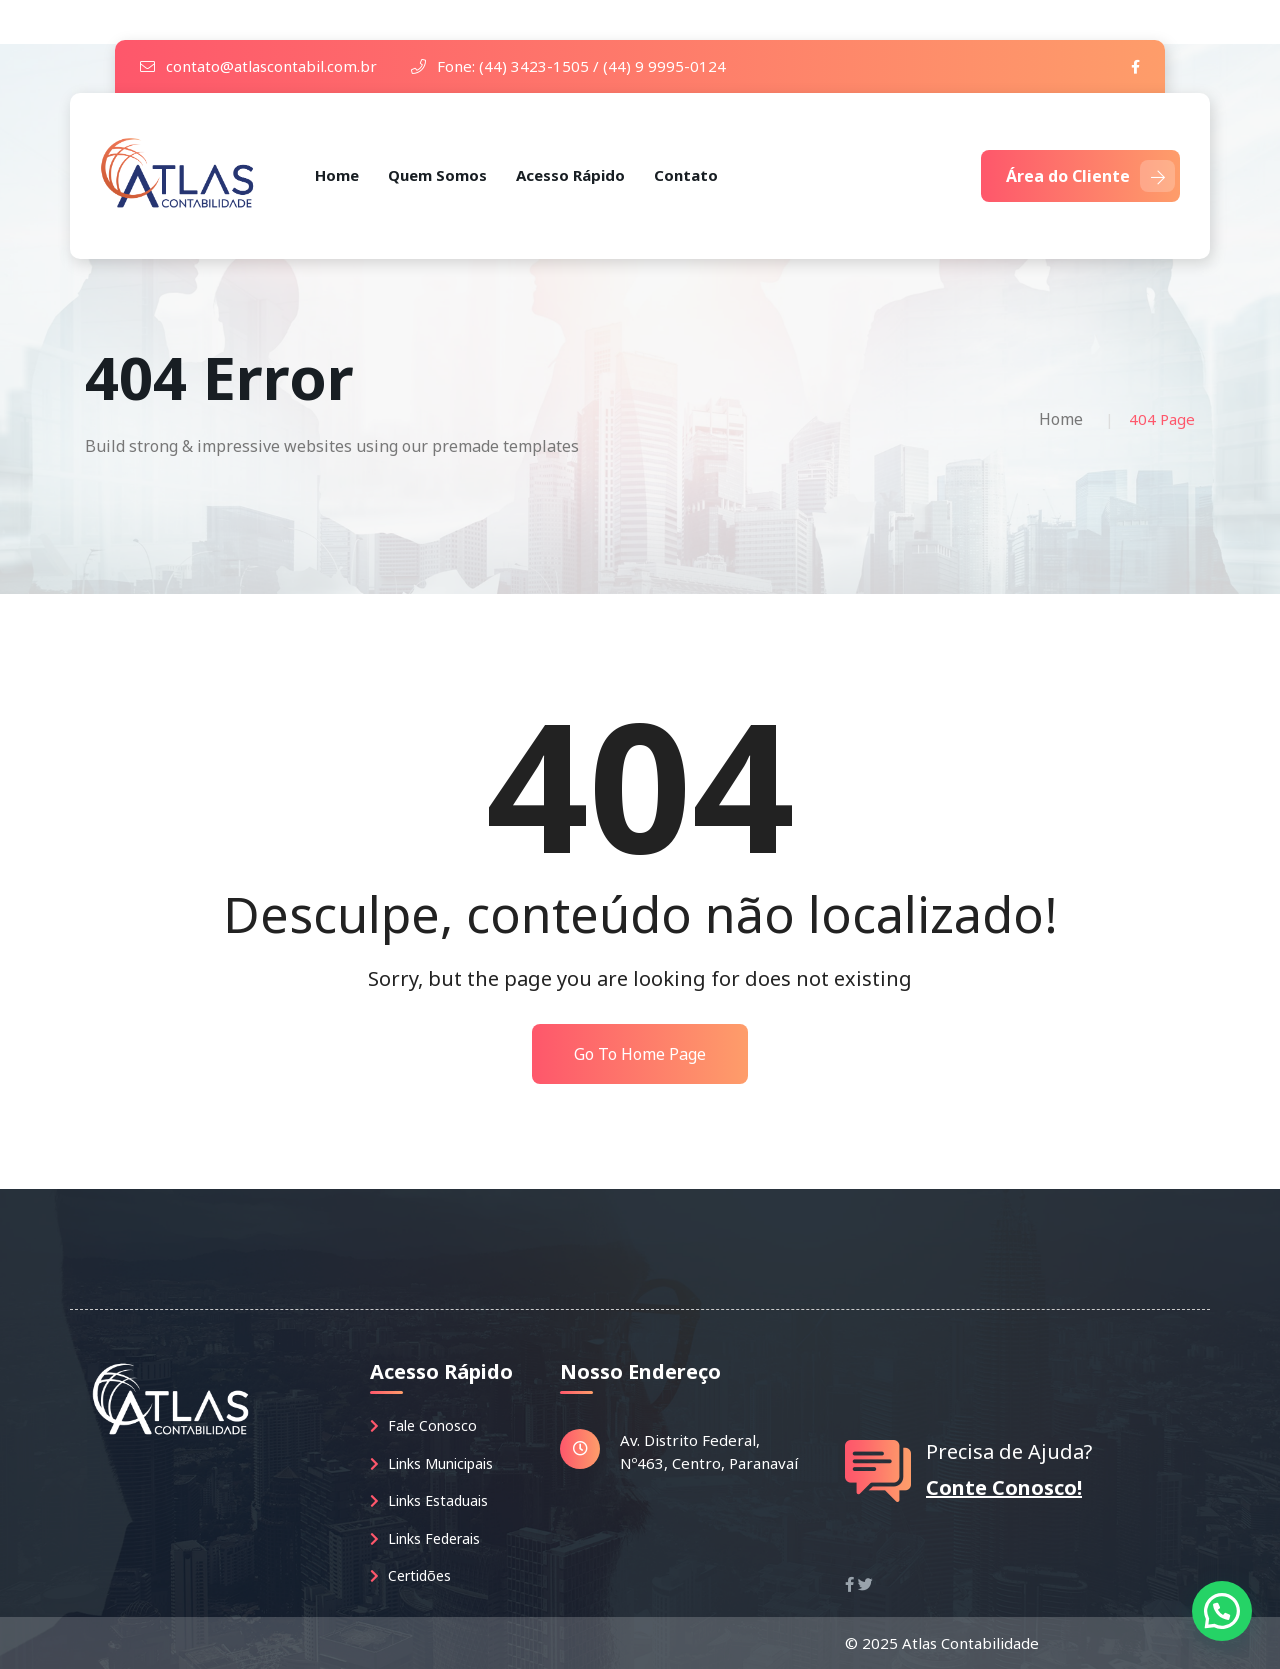  What do you see at coordinates (431, 1463) in the screenshot?
I see `Links Municipais` at bounding box center [431, 1463].